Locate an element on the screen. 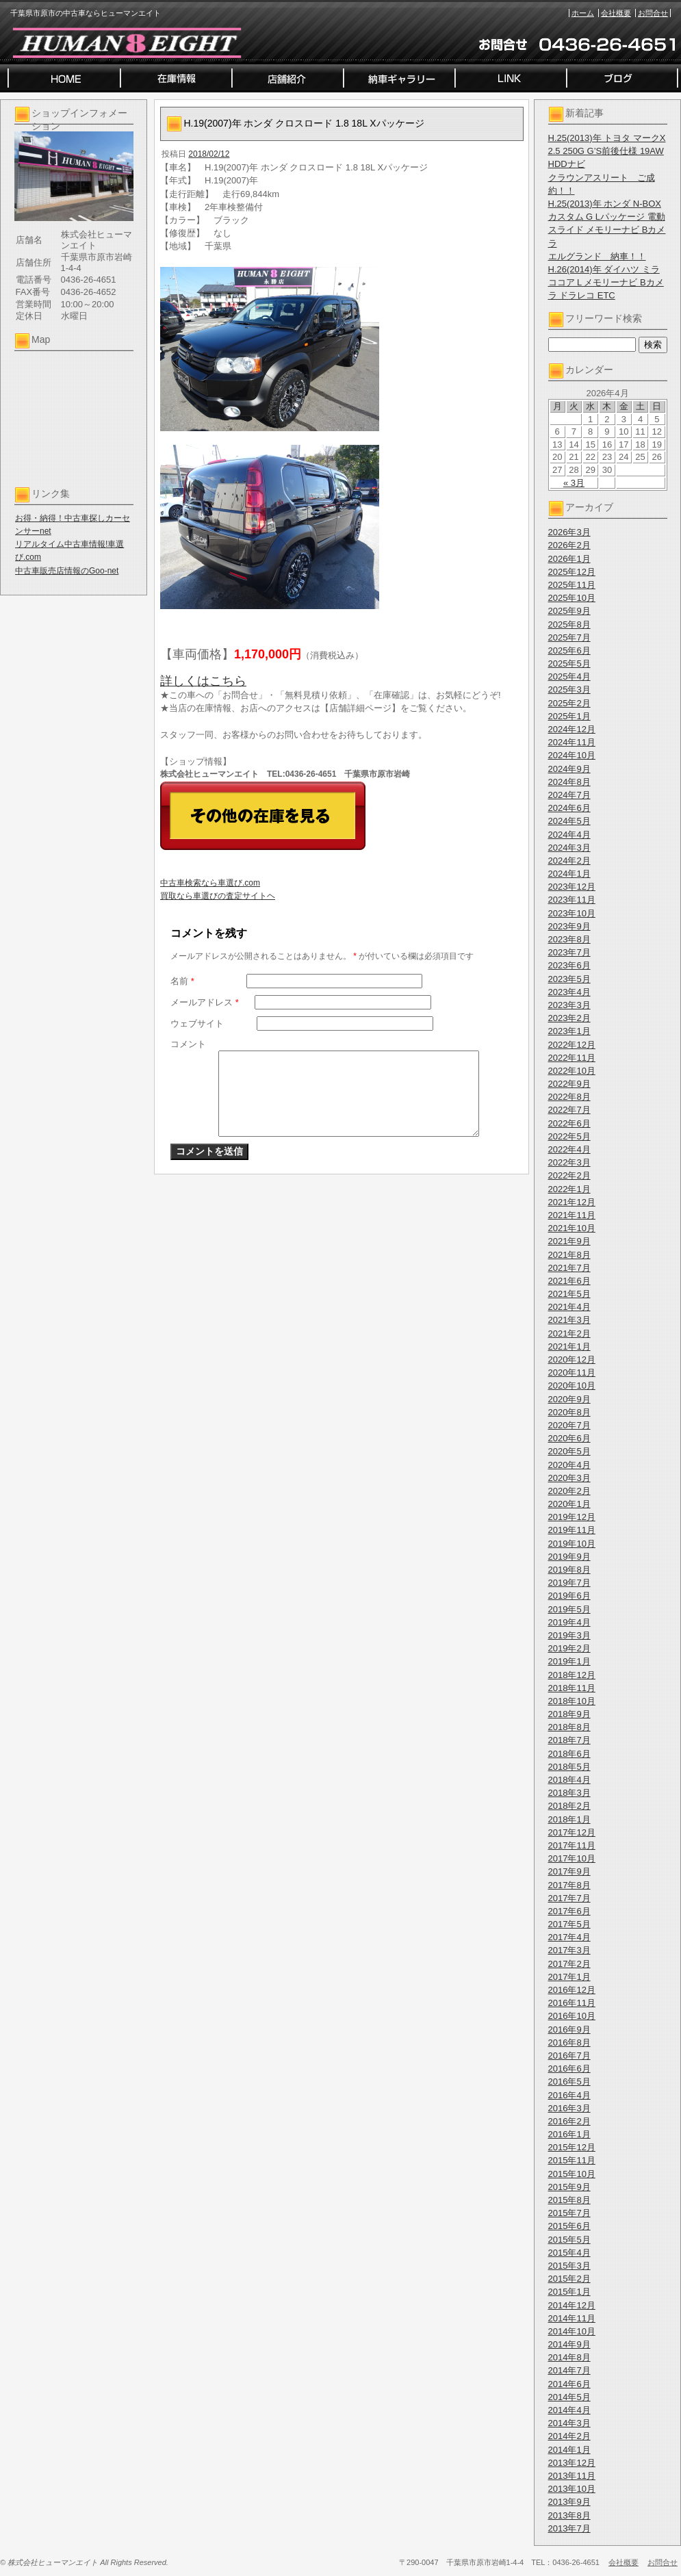  2025年7月 is located at coordinates (569, 637).